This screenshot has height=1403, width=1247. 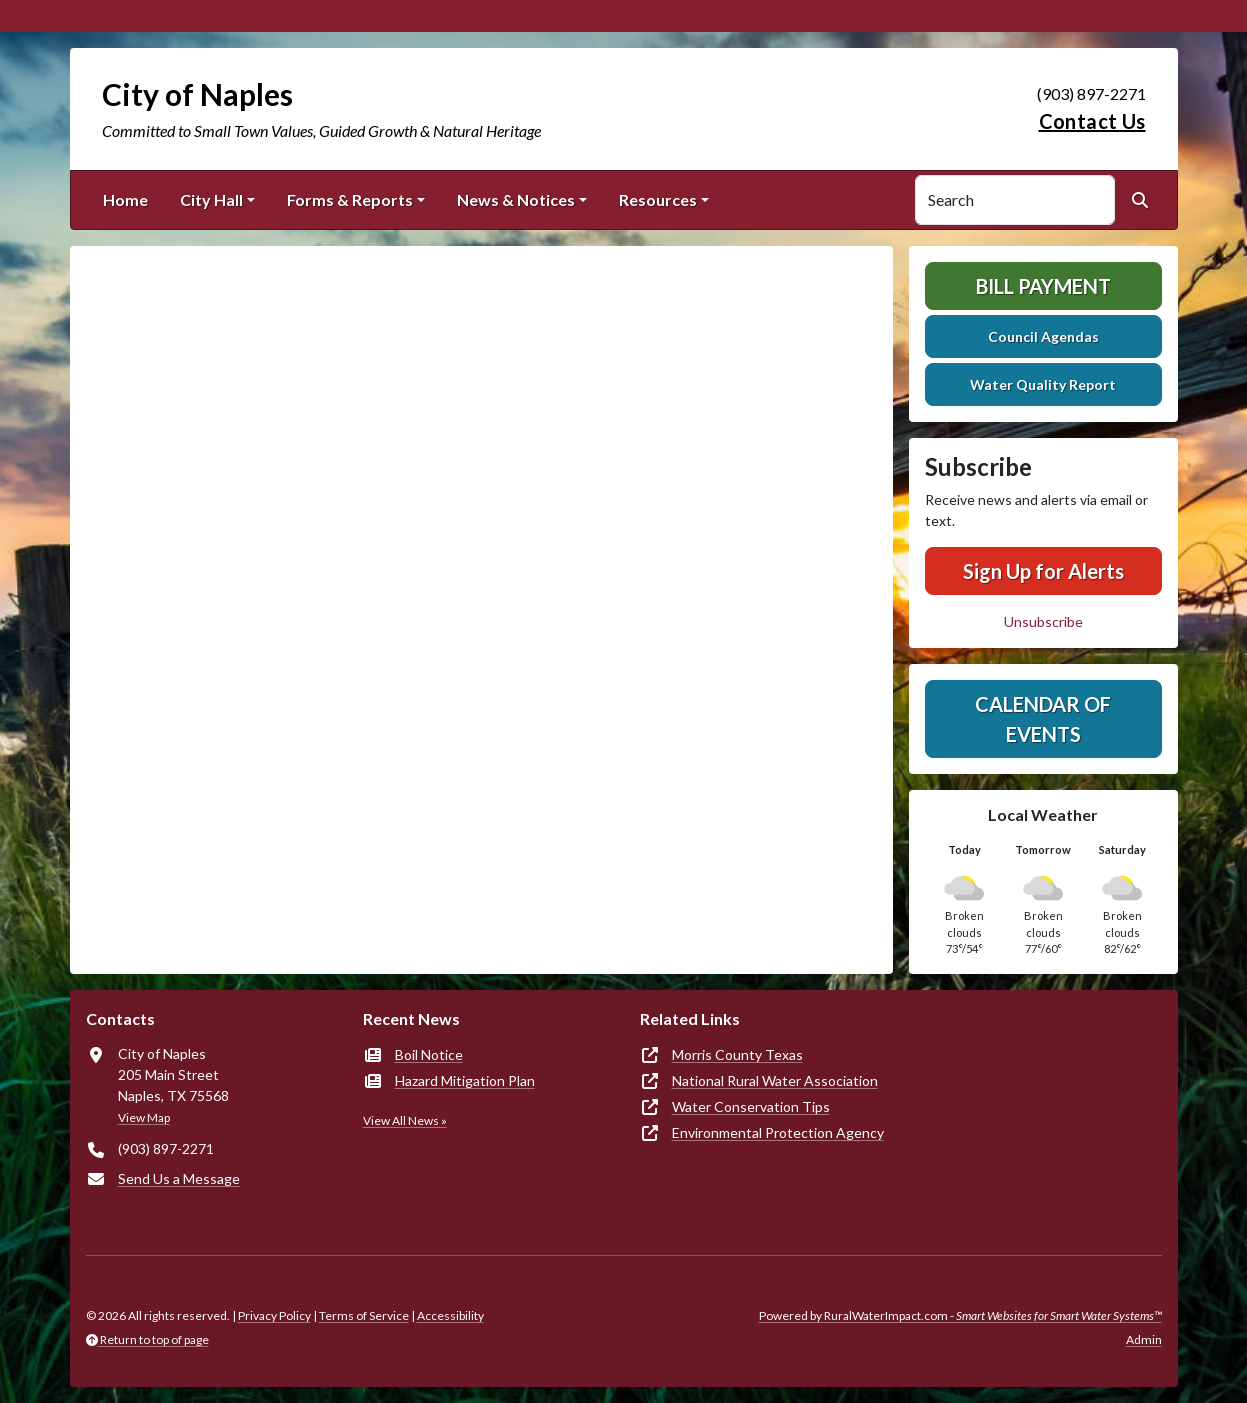 What do you see at coordinates (1043, 571) in the screenshot?
I see `Sign Up for Alerts` at bounding box center [1043, 571].